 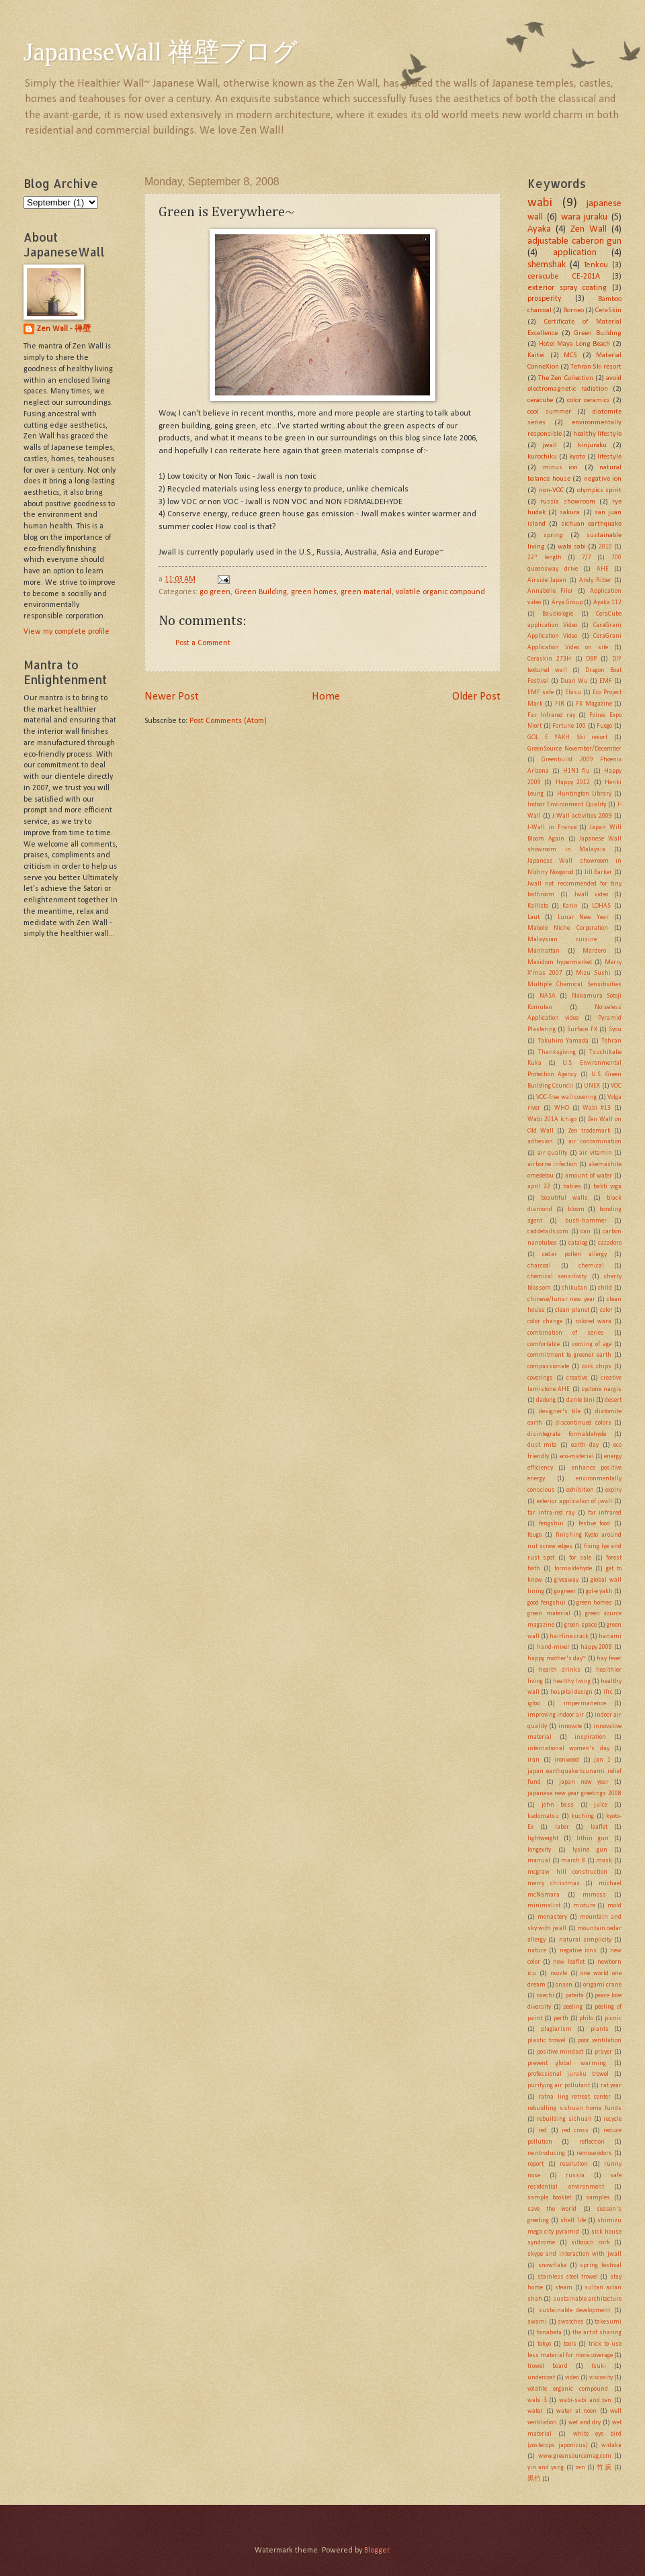 I want to click on gol-e yakh, so click(x=599, y=1591).